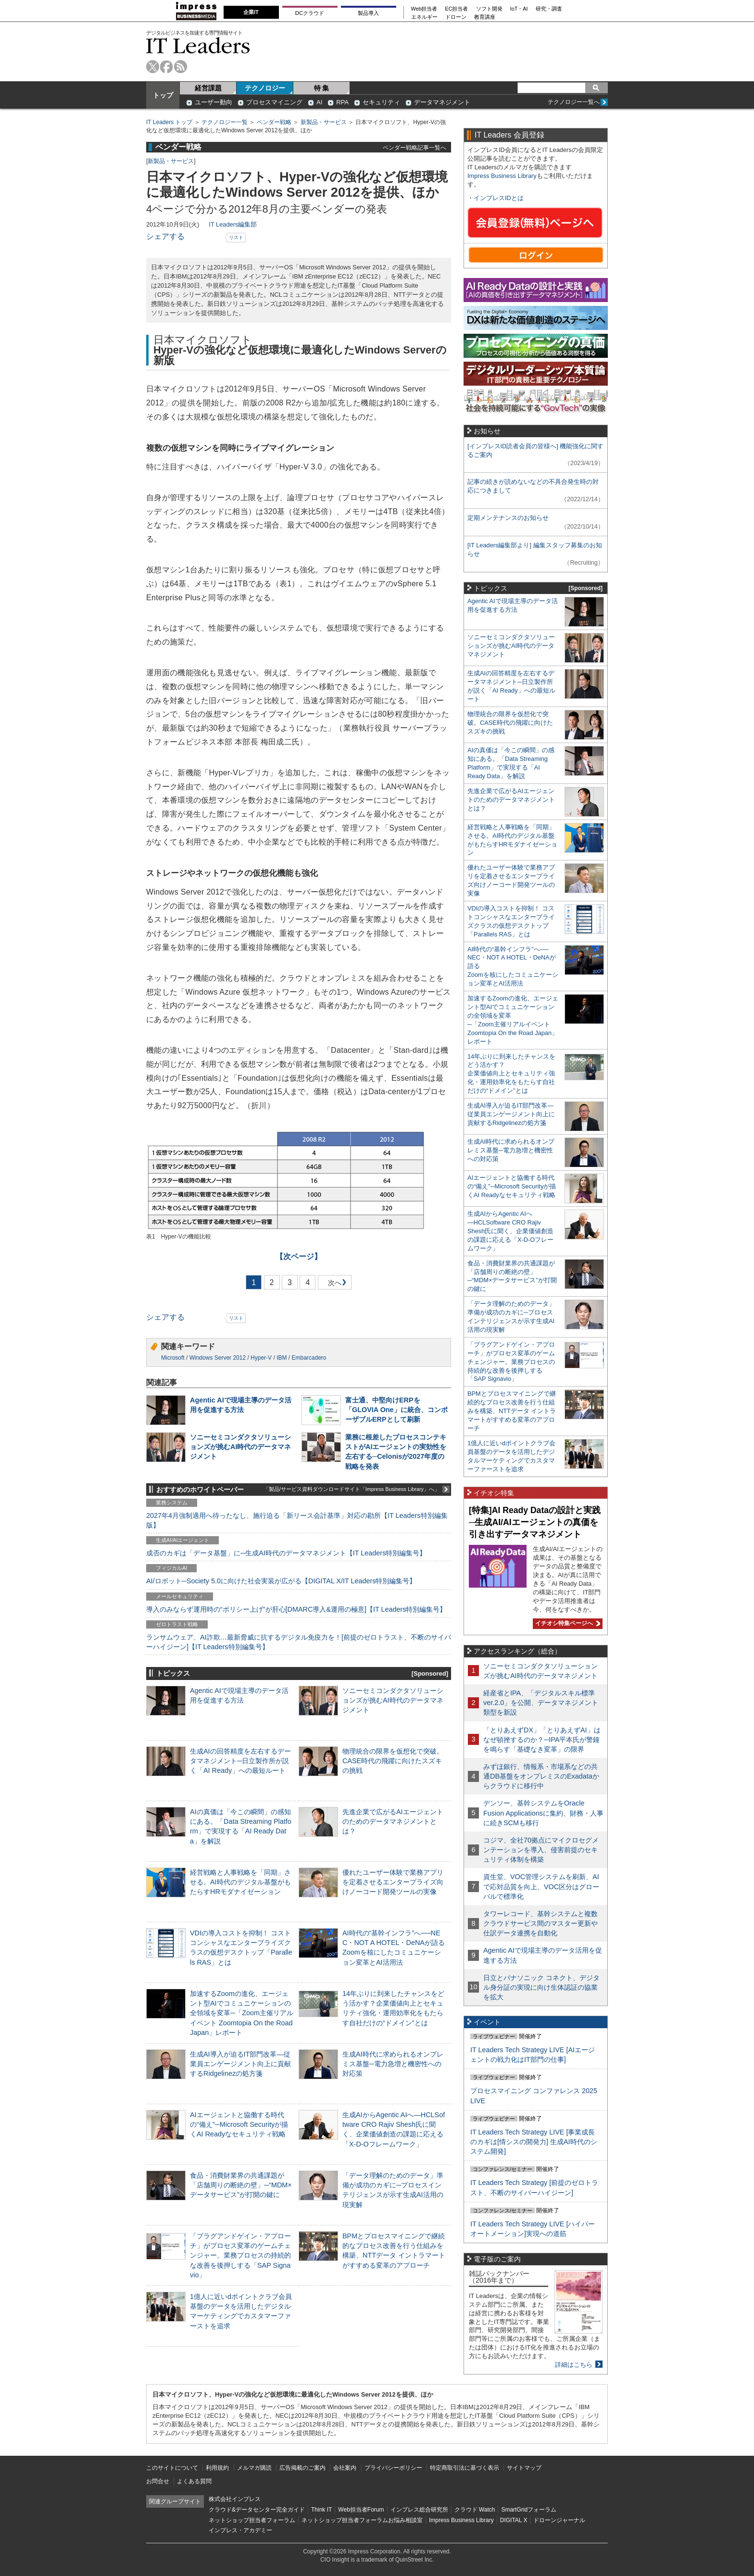 Image resolution: width=754 pixels, height=2576 pixels. I want to click on 経営戦略と人事戦略を「同期」させる。AI時代のデジタル基盤がもたらすHRモダナイゼーション, so click(240, 1882).